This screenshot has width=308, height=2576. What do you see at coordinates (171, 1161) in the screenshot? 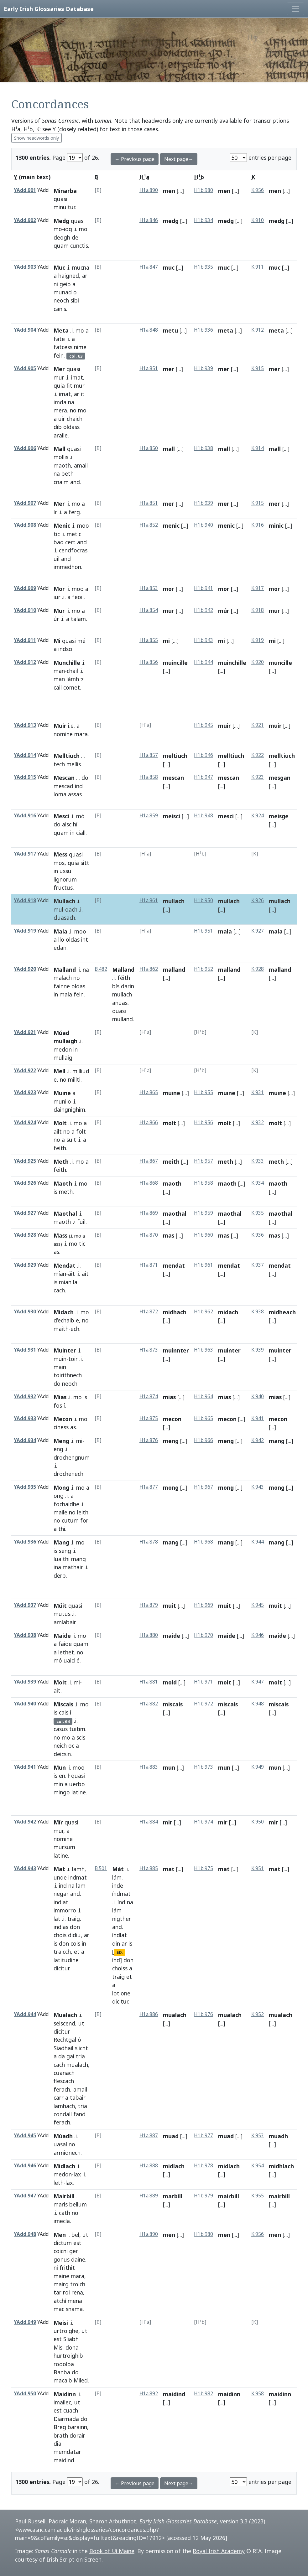
I see `meith` at bounding box center [171, 1161].